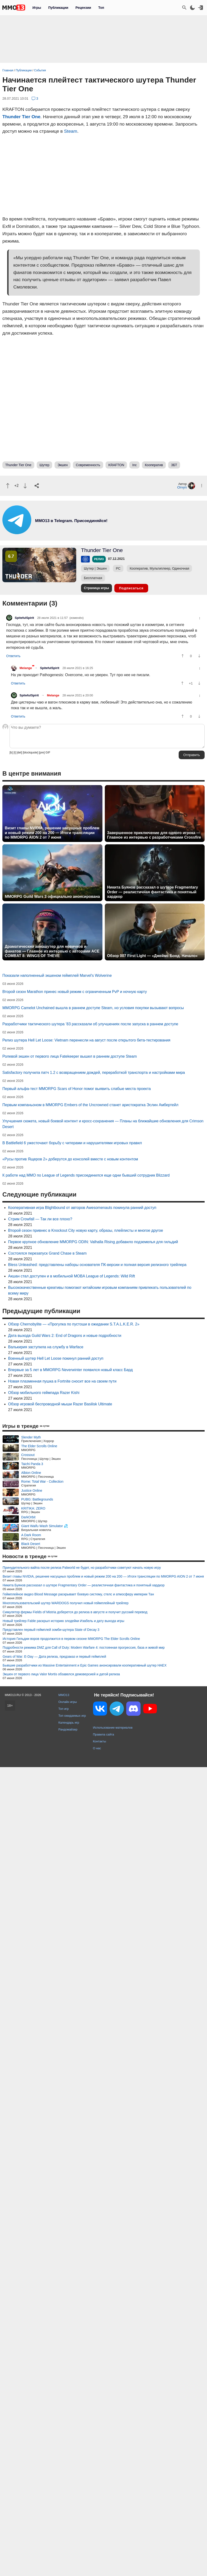  I want to click on Первый альфа-тест MMORPG Scars of Honor помог выявить слабые места проекта, so click(76, 1089).